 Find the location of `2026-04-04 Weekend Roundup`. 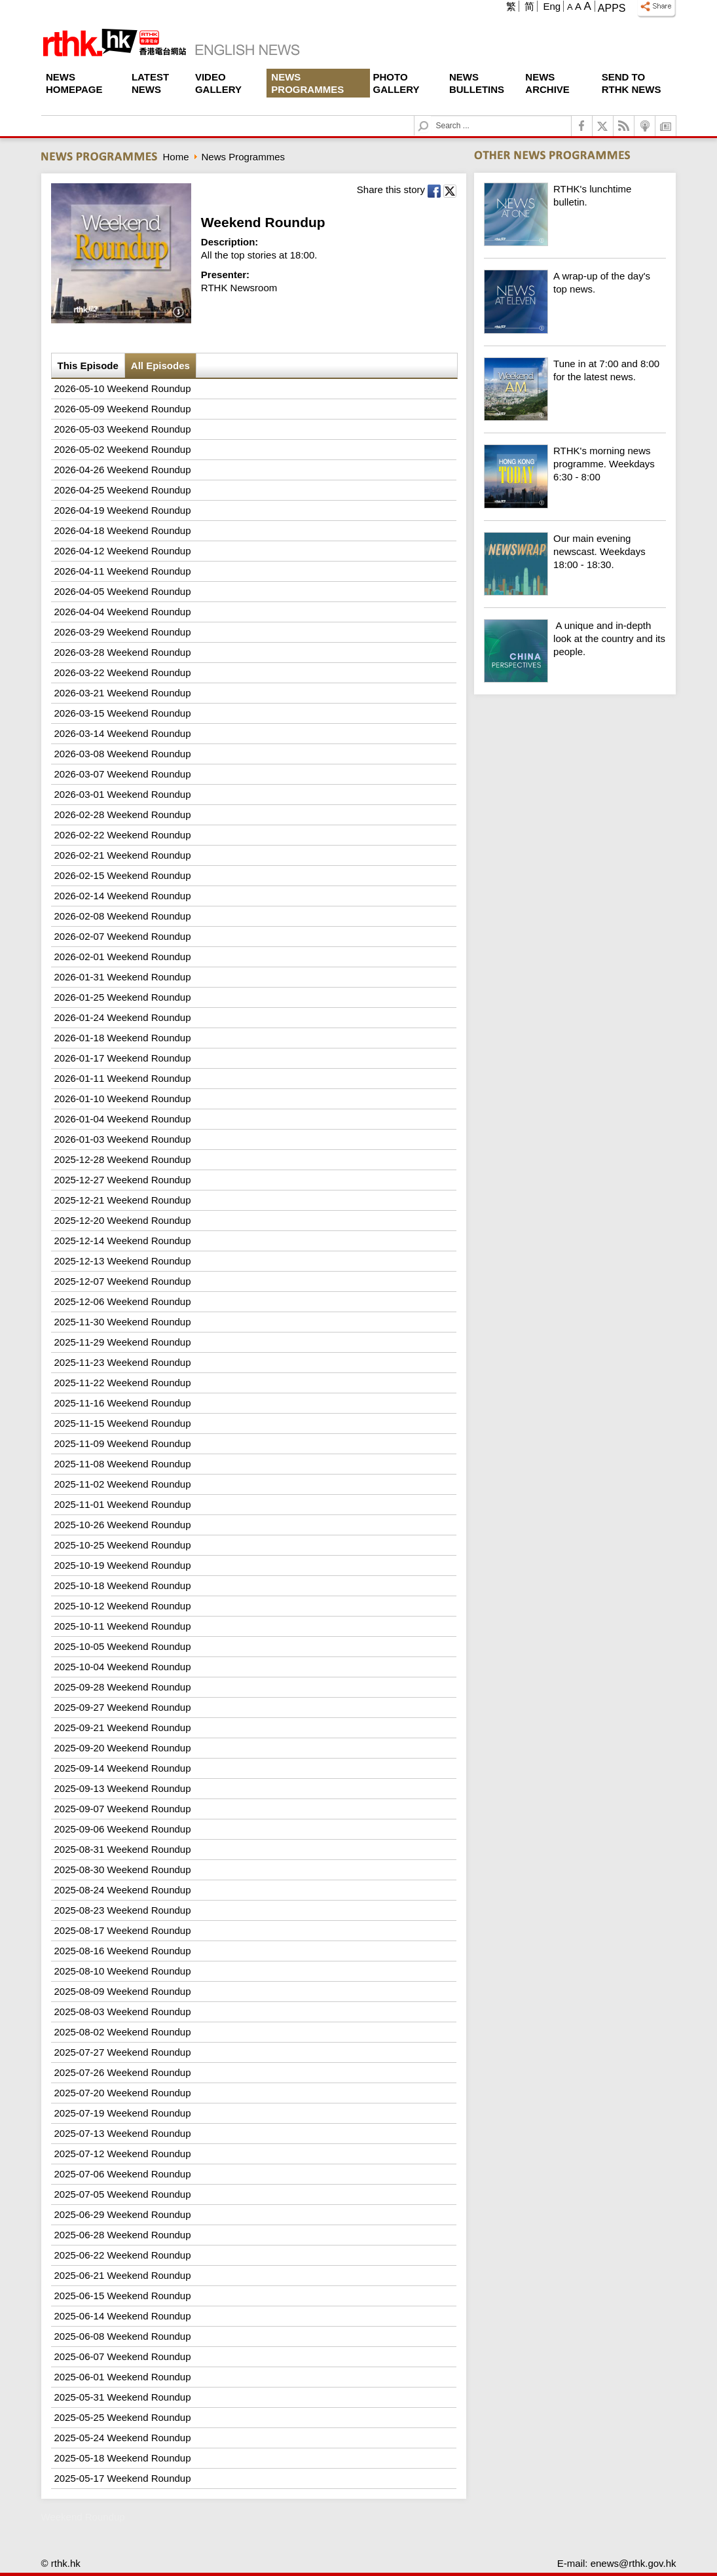

2026-04-04 Weekend Roundup is located at coordinates (122, 611).